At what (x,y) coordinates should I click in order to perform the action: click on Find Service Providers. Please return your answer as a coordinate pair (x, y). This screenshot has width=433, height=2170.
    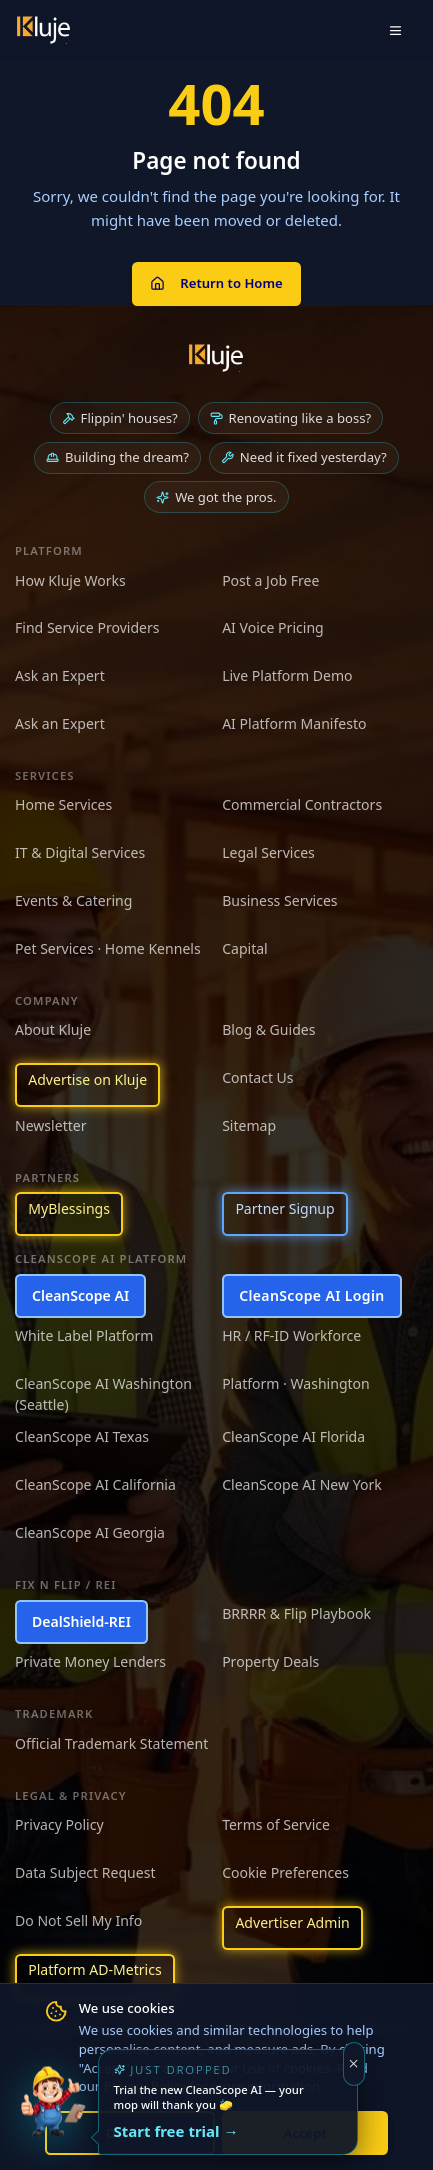
    Looking at the image, I should click on (87, 627).